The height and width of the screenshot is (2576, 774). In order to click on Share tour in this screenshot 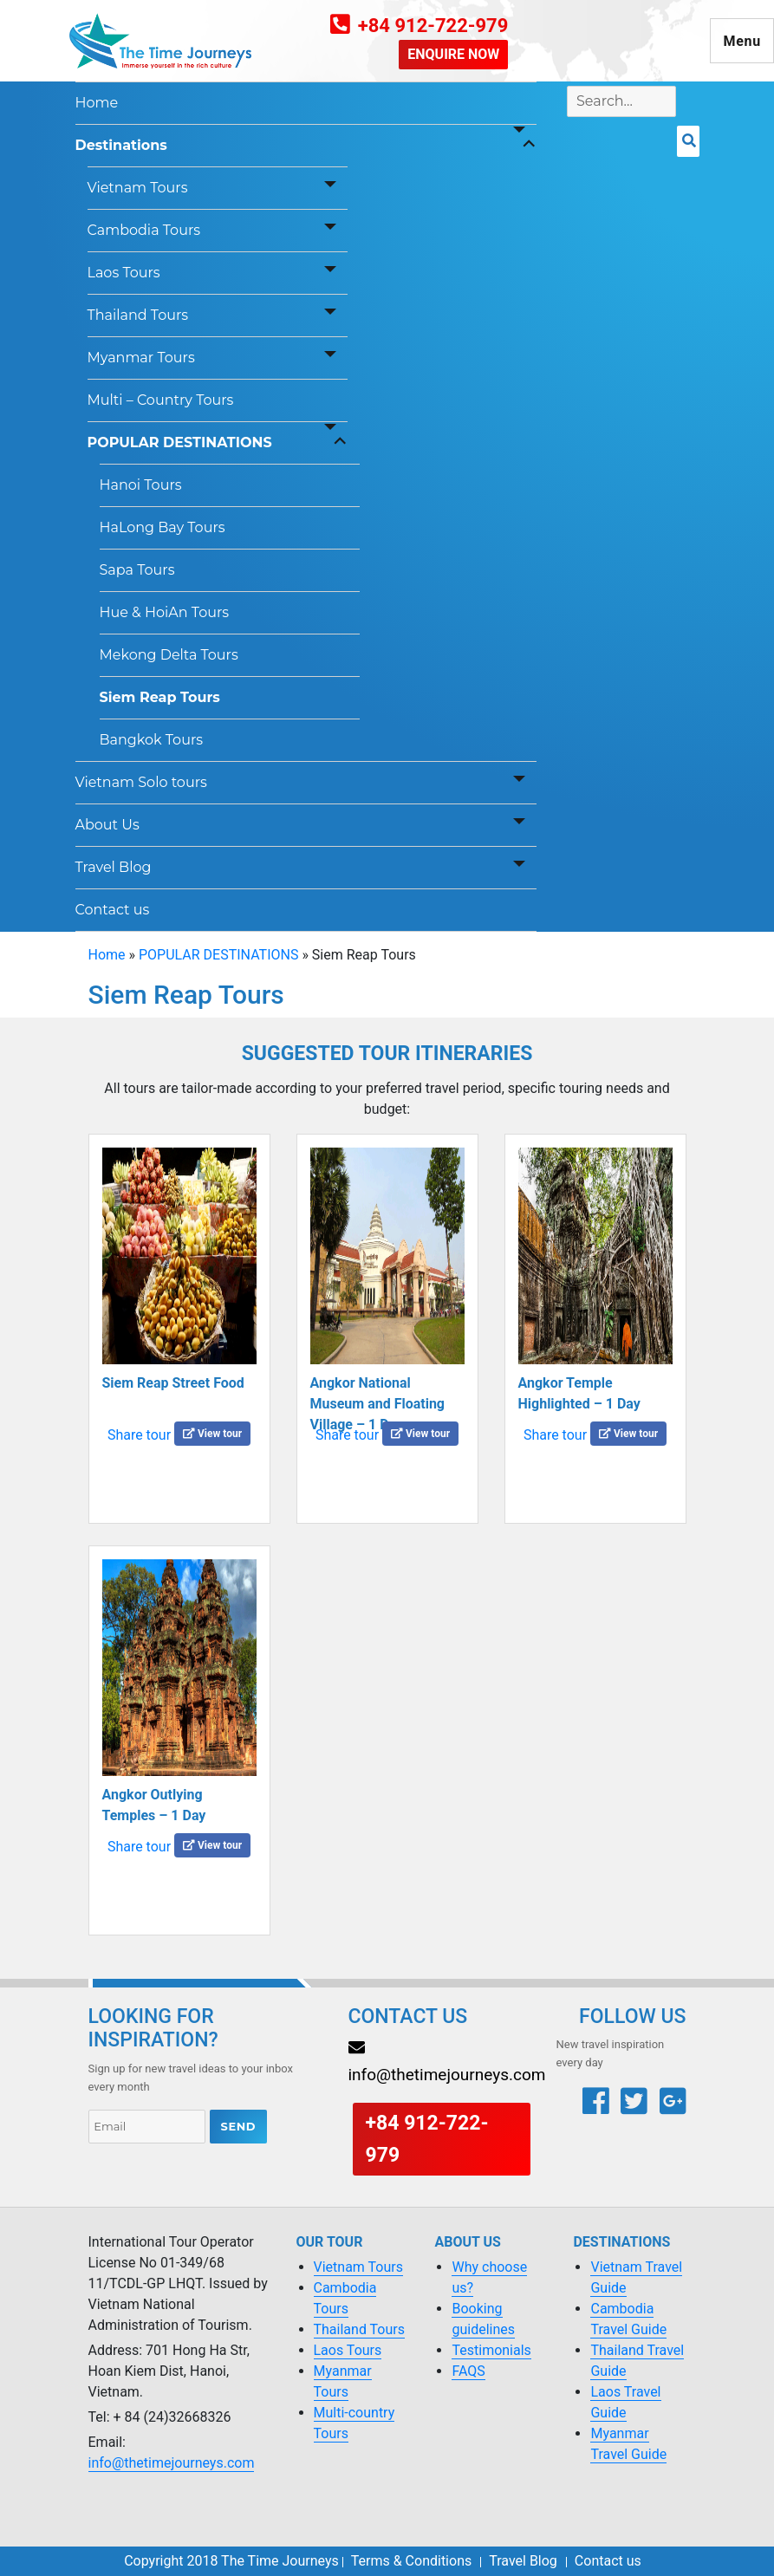, I will do `click(139, 1435)`.